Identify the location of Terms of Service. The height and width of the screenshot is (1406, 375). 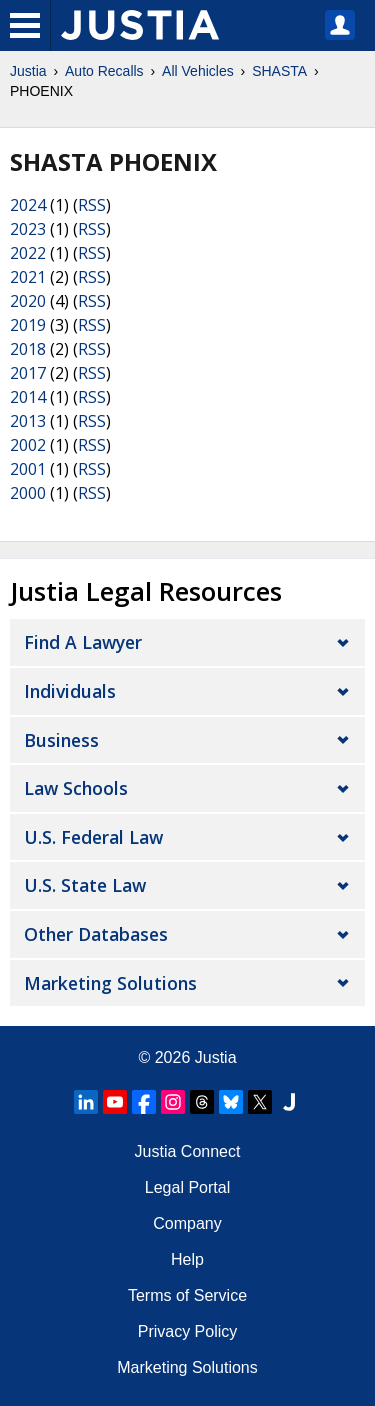
(187, 1295).